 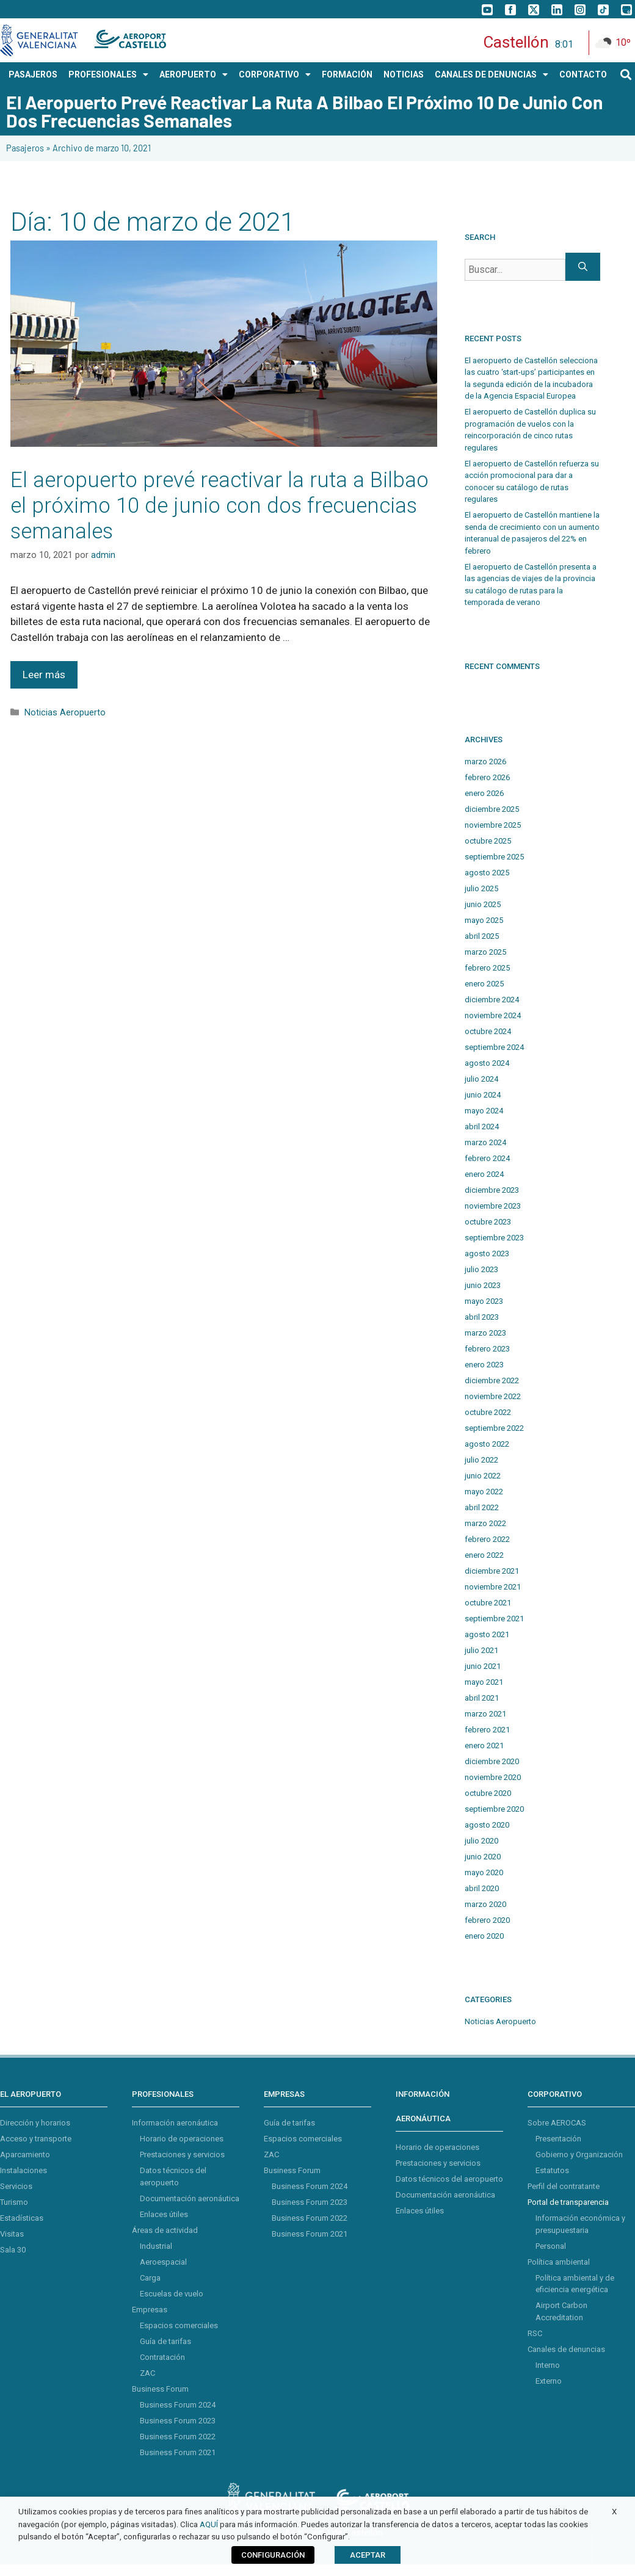 I want to click on enero 2021, so click(x=484, y=1745).